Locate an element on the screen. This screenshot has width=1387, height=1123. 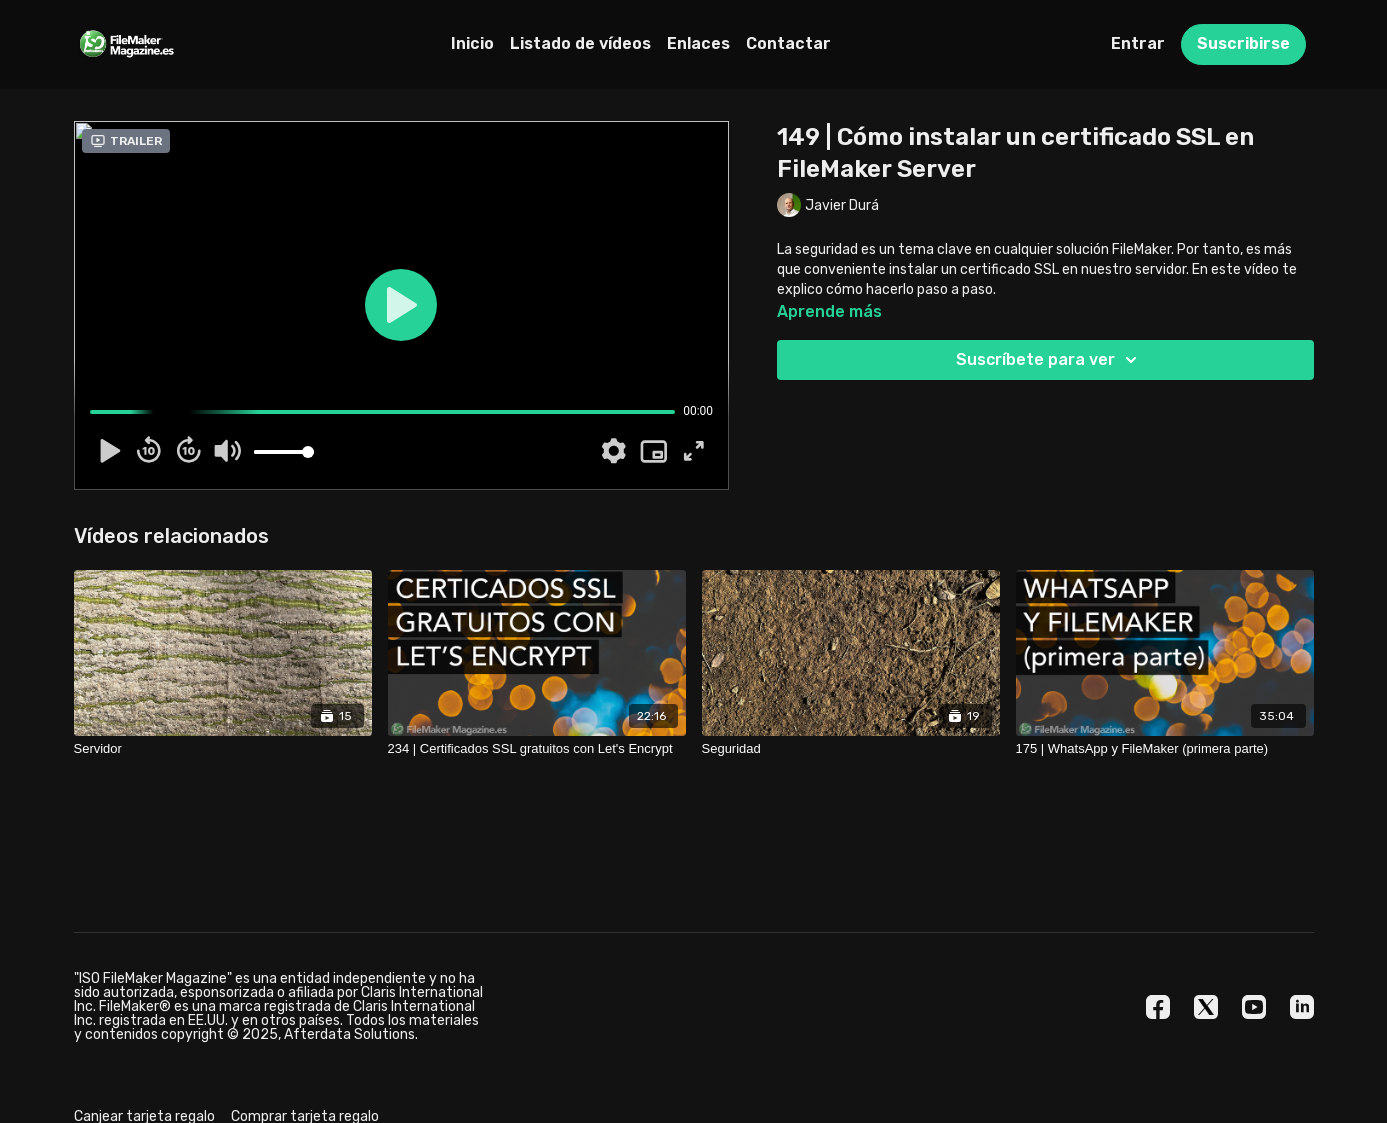
[234 | Certificados SSL gratuitos con Let's Encrypt] is located at coordinates (537, 749).